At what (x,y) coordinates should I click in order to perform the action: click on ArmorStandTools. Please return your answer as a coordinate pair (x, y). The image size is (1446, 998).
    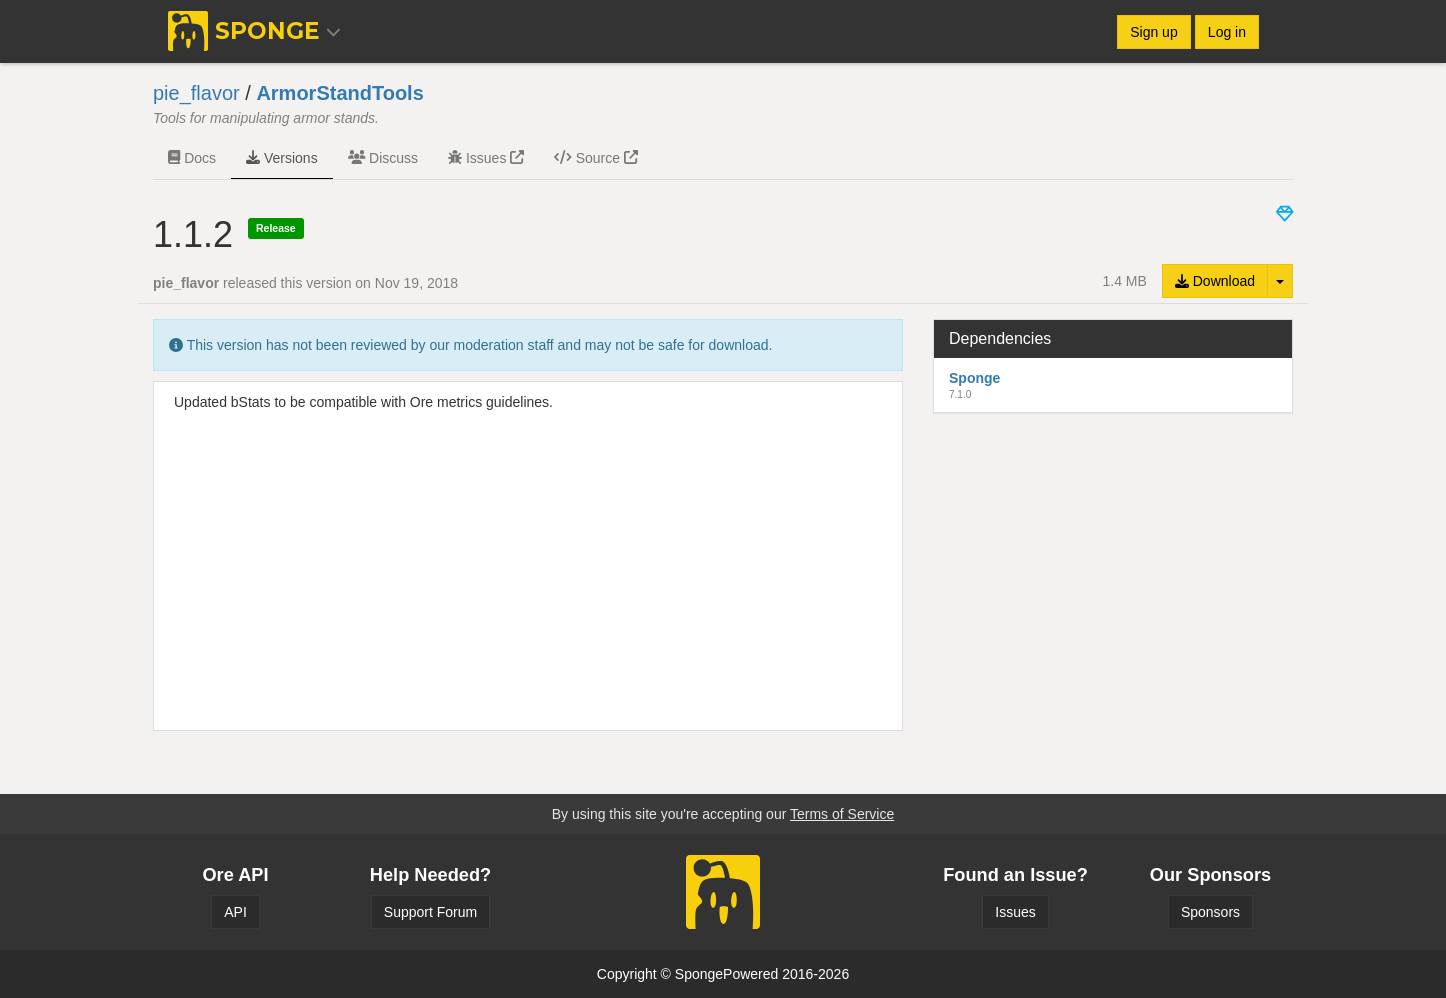
    Looking at the image, I should click on (339, 93).